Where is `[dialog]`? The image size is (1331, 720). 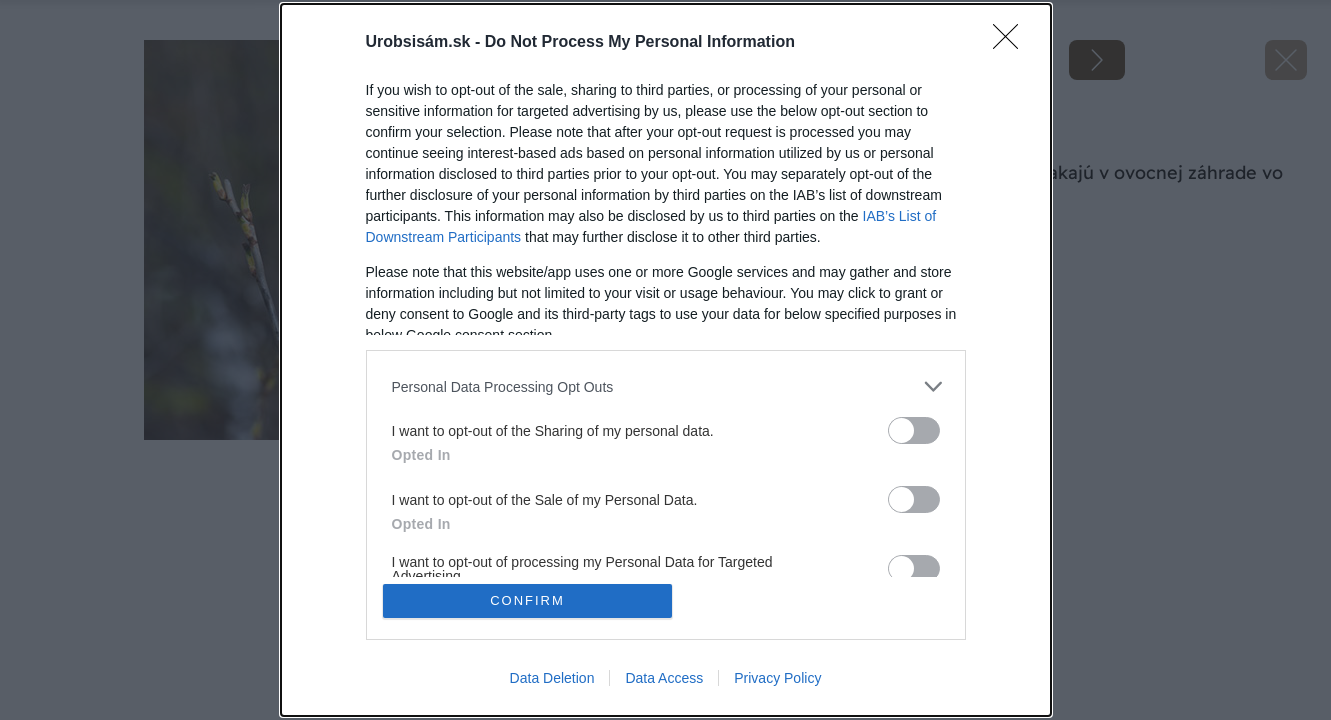 [dialog] is located at coordinates (666, 360).